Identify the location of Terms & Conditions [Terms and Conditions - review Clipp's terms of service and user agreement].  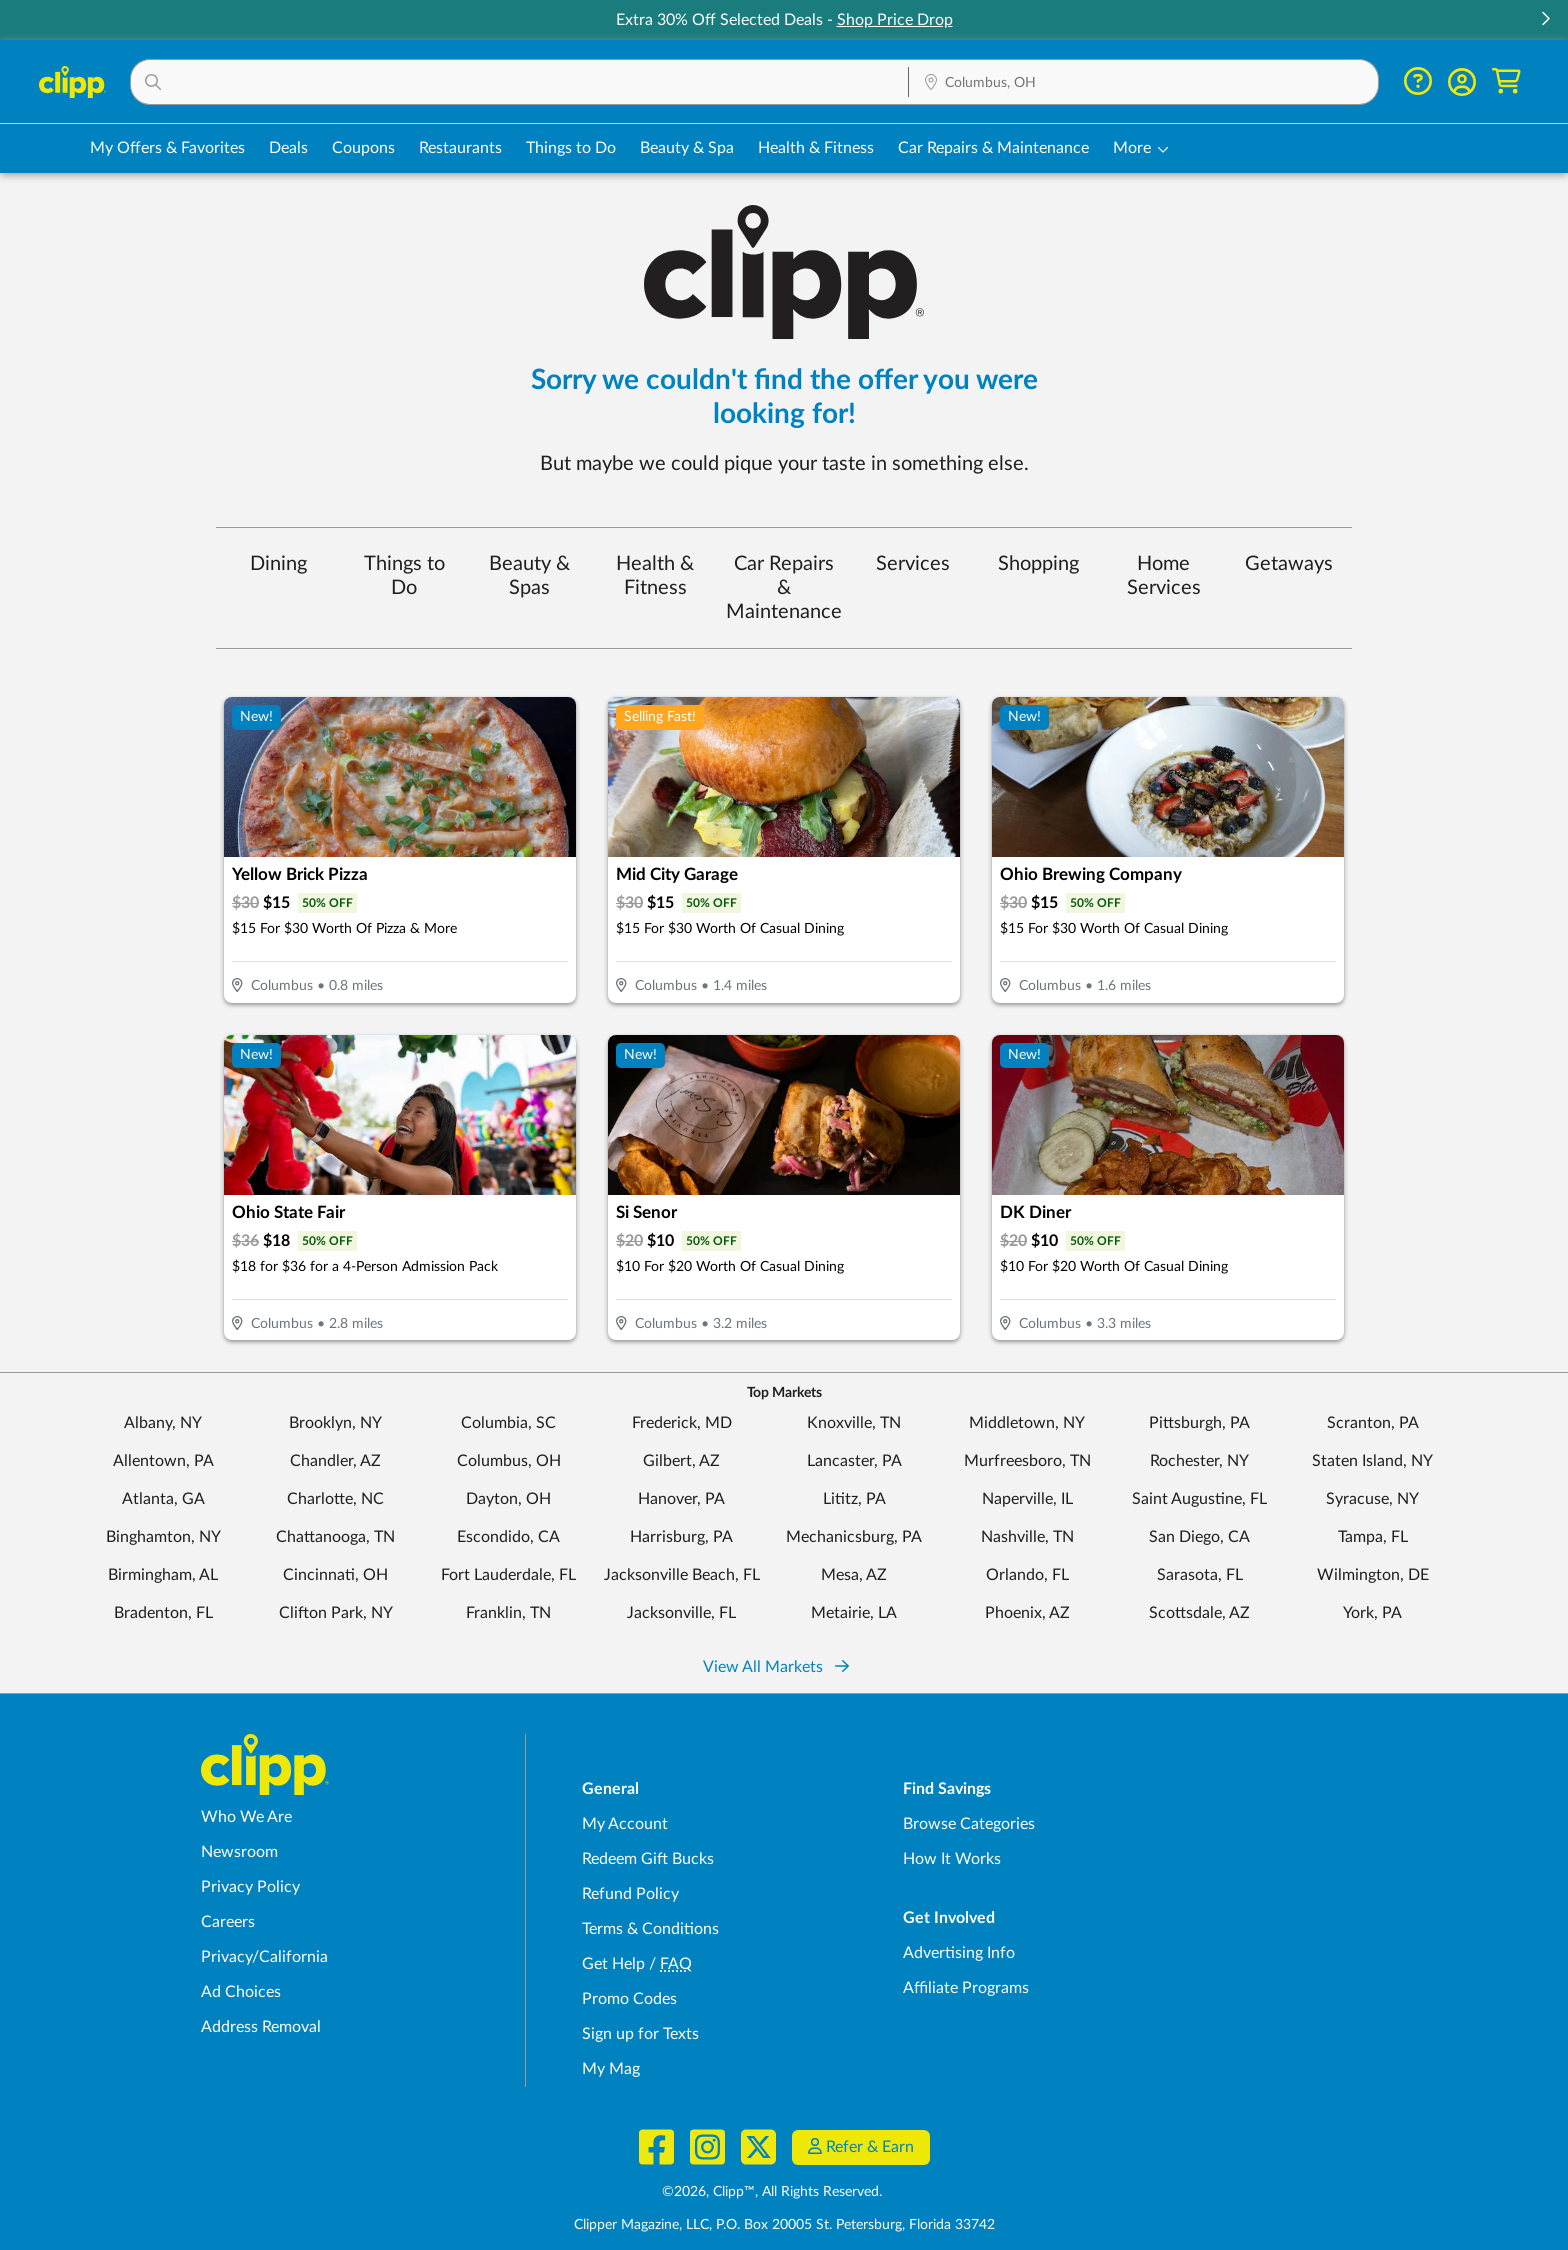
(650, 1929).